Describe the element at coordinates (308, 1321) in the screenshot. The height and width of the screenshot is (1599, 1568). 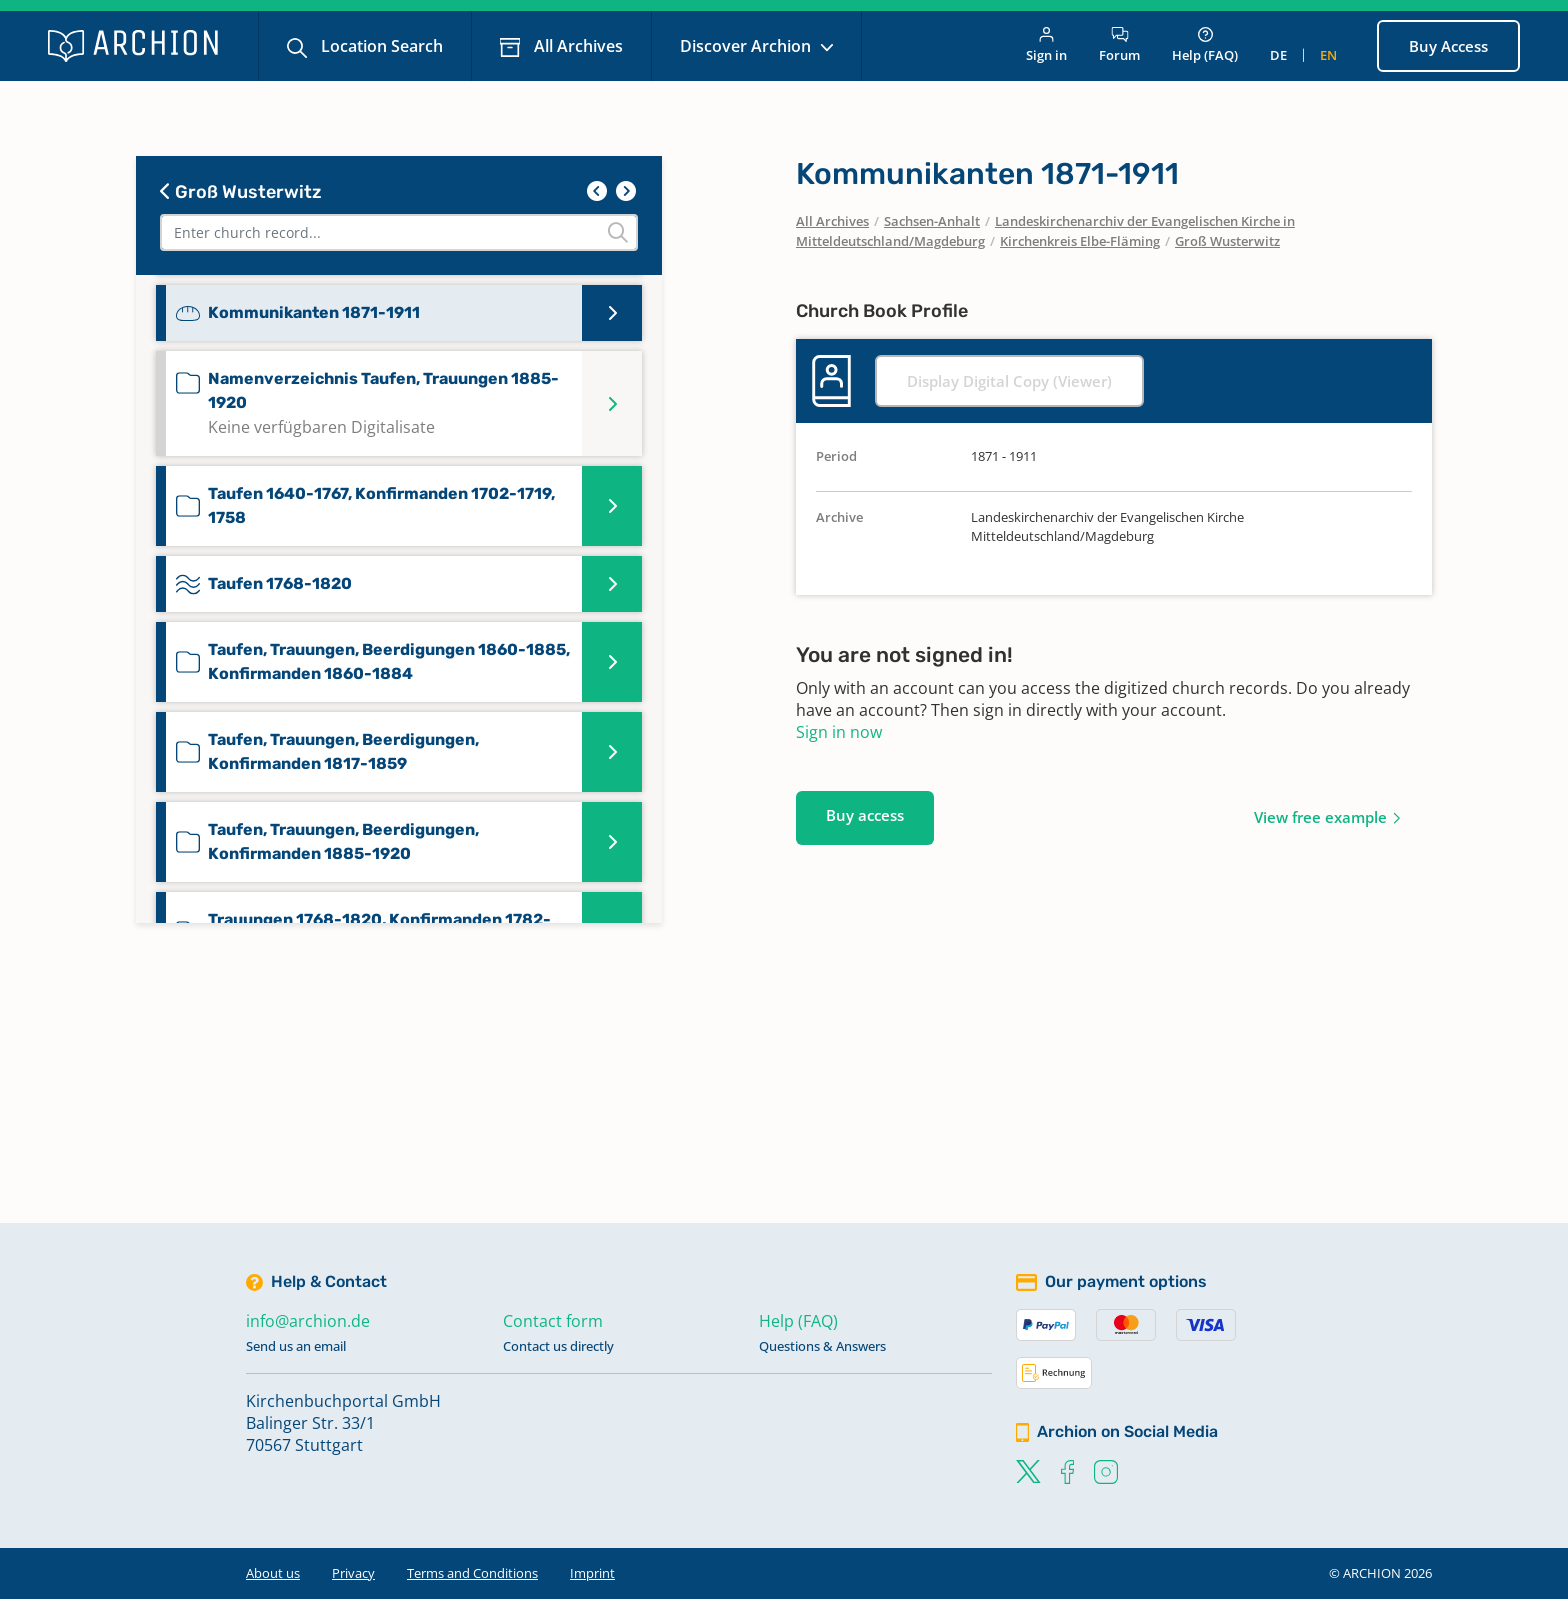
I see `info@archion.de` at that location.